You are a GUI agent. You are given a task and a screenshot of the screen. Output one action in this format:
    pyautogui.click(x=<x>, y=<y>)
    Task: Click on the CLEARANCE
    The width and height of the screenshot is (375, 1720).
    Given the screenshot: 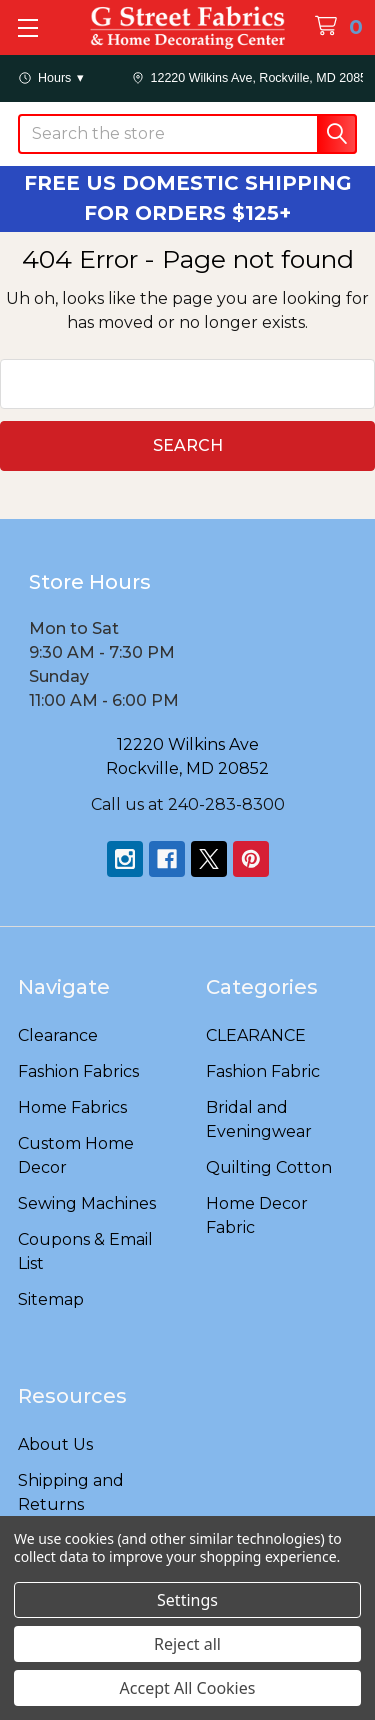 What is the action you would take?
    pyautogui.click(x=256, y=1035)
    